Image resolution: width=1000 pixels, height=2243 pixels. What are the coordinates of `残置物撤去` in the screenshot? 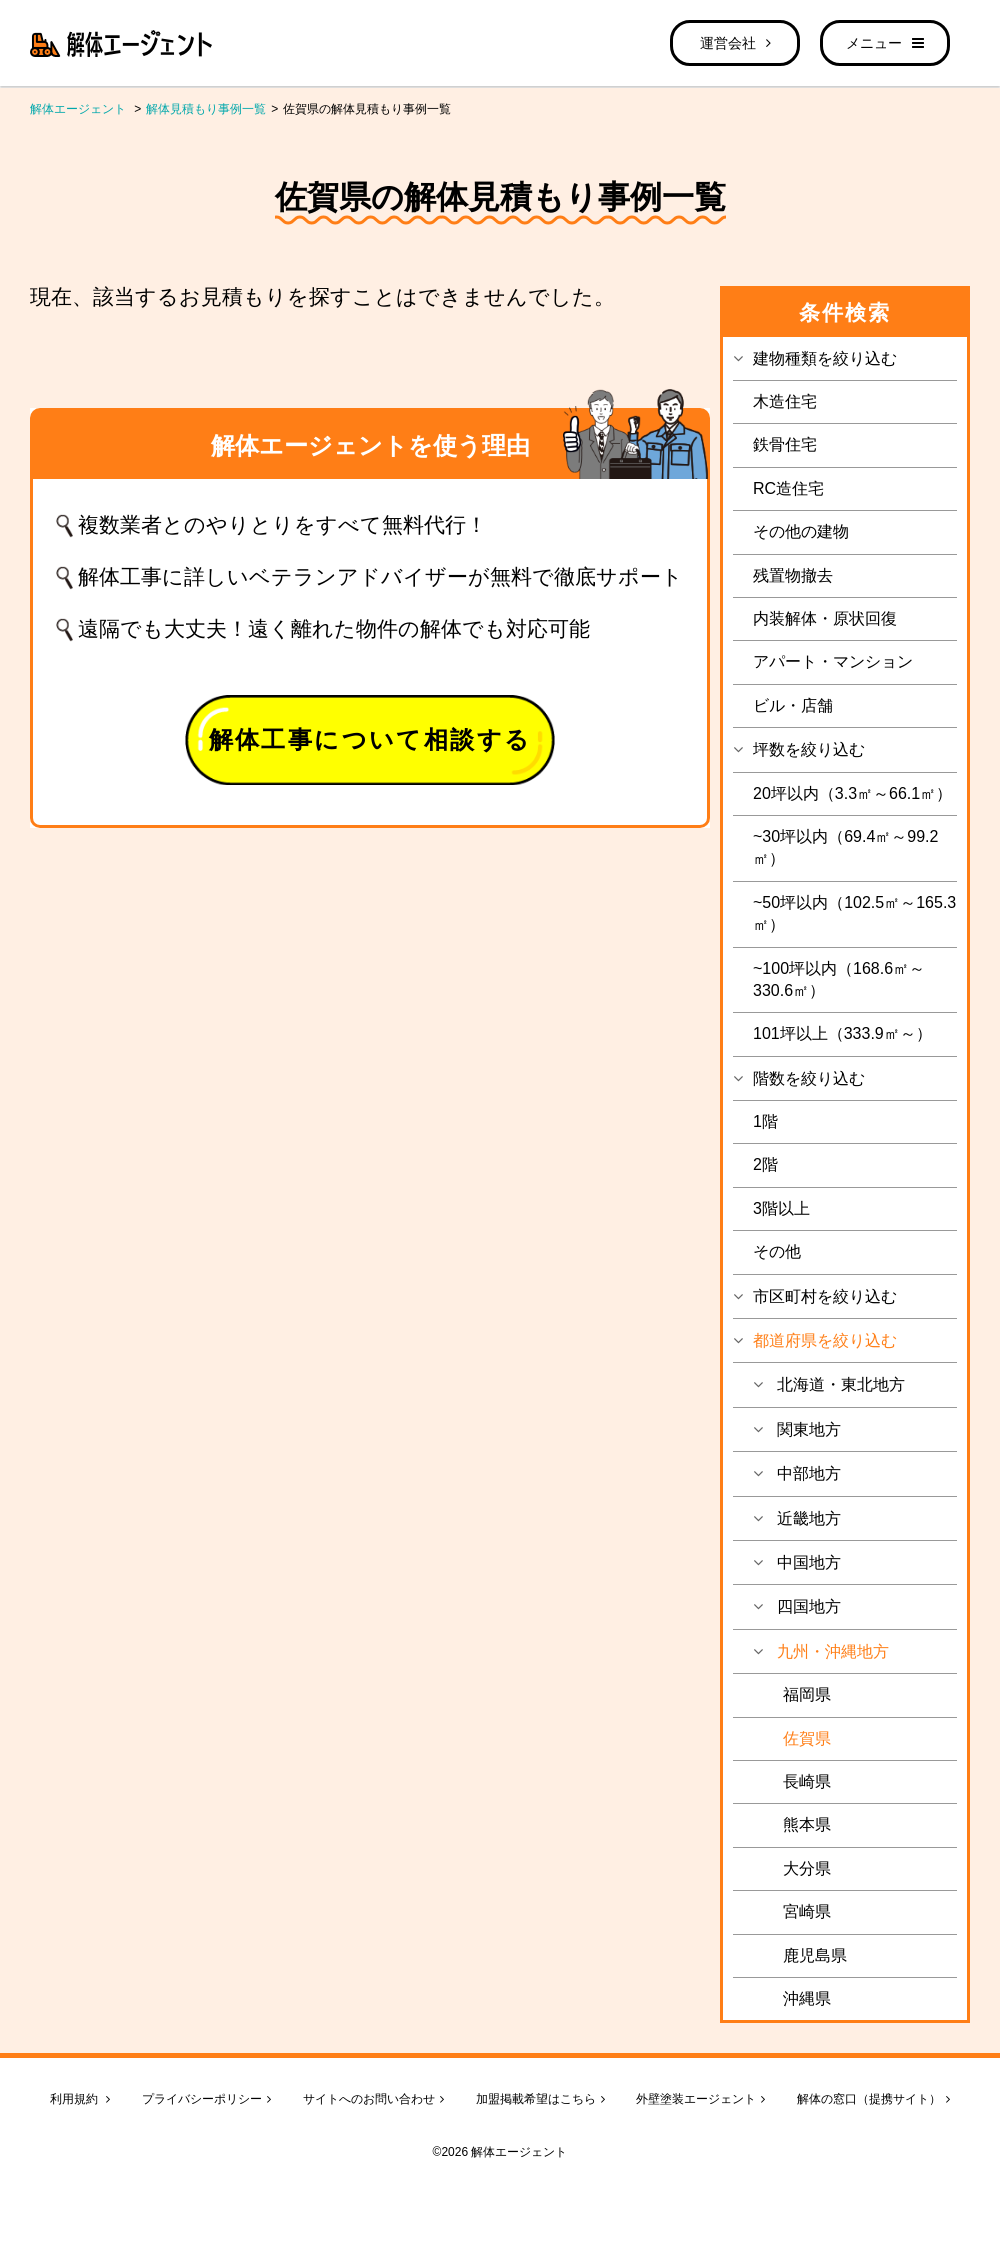 It's located at (793, 575).